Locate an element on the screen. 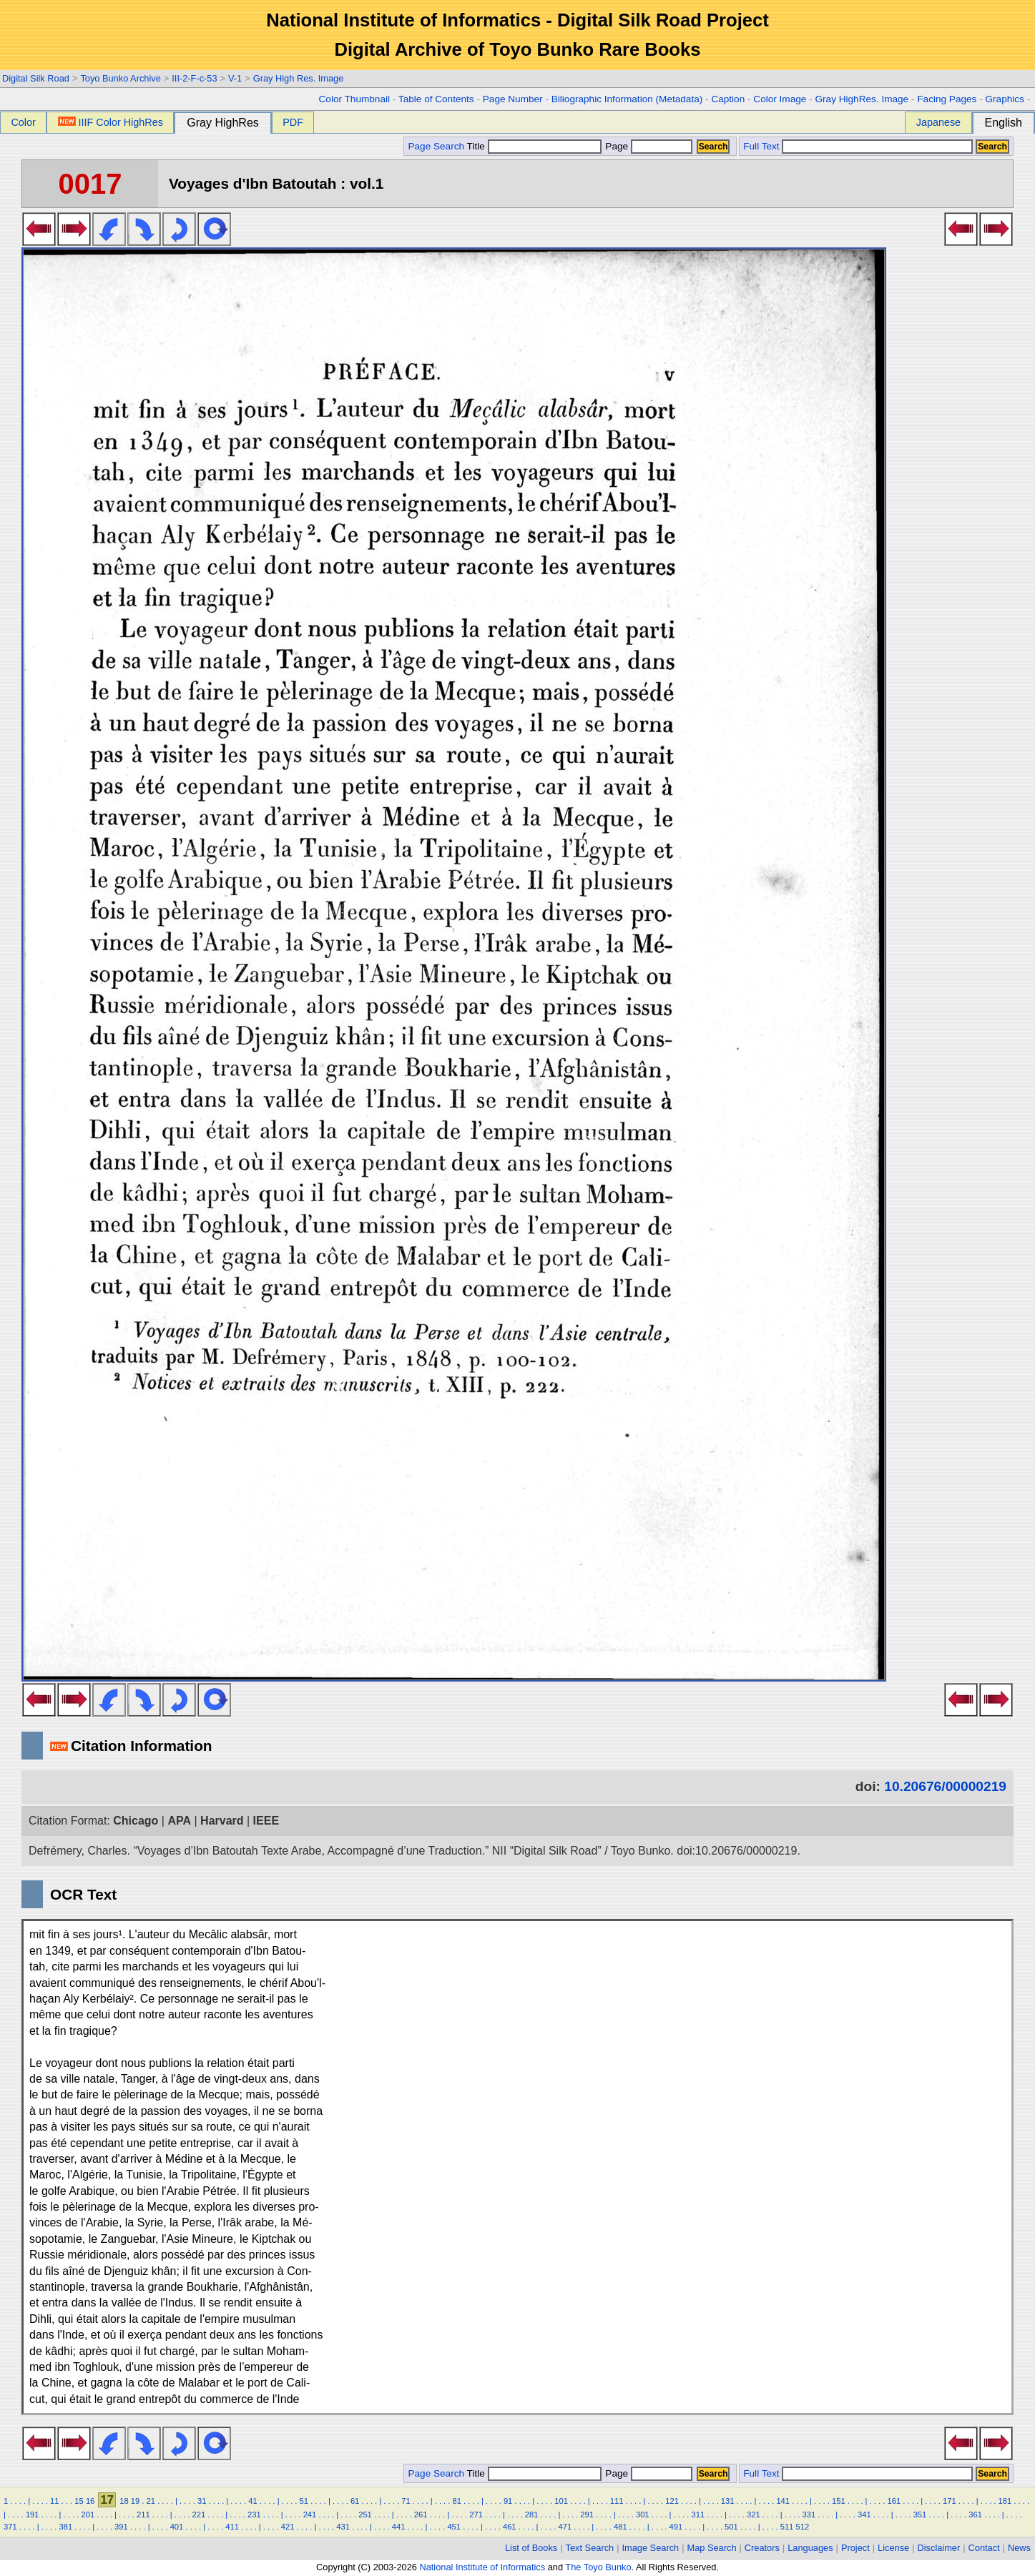 The image size is (1035, 2576). Facing Pages is located at coordinates (946, 99).